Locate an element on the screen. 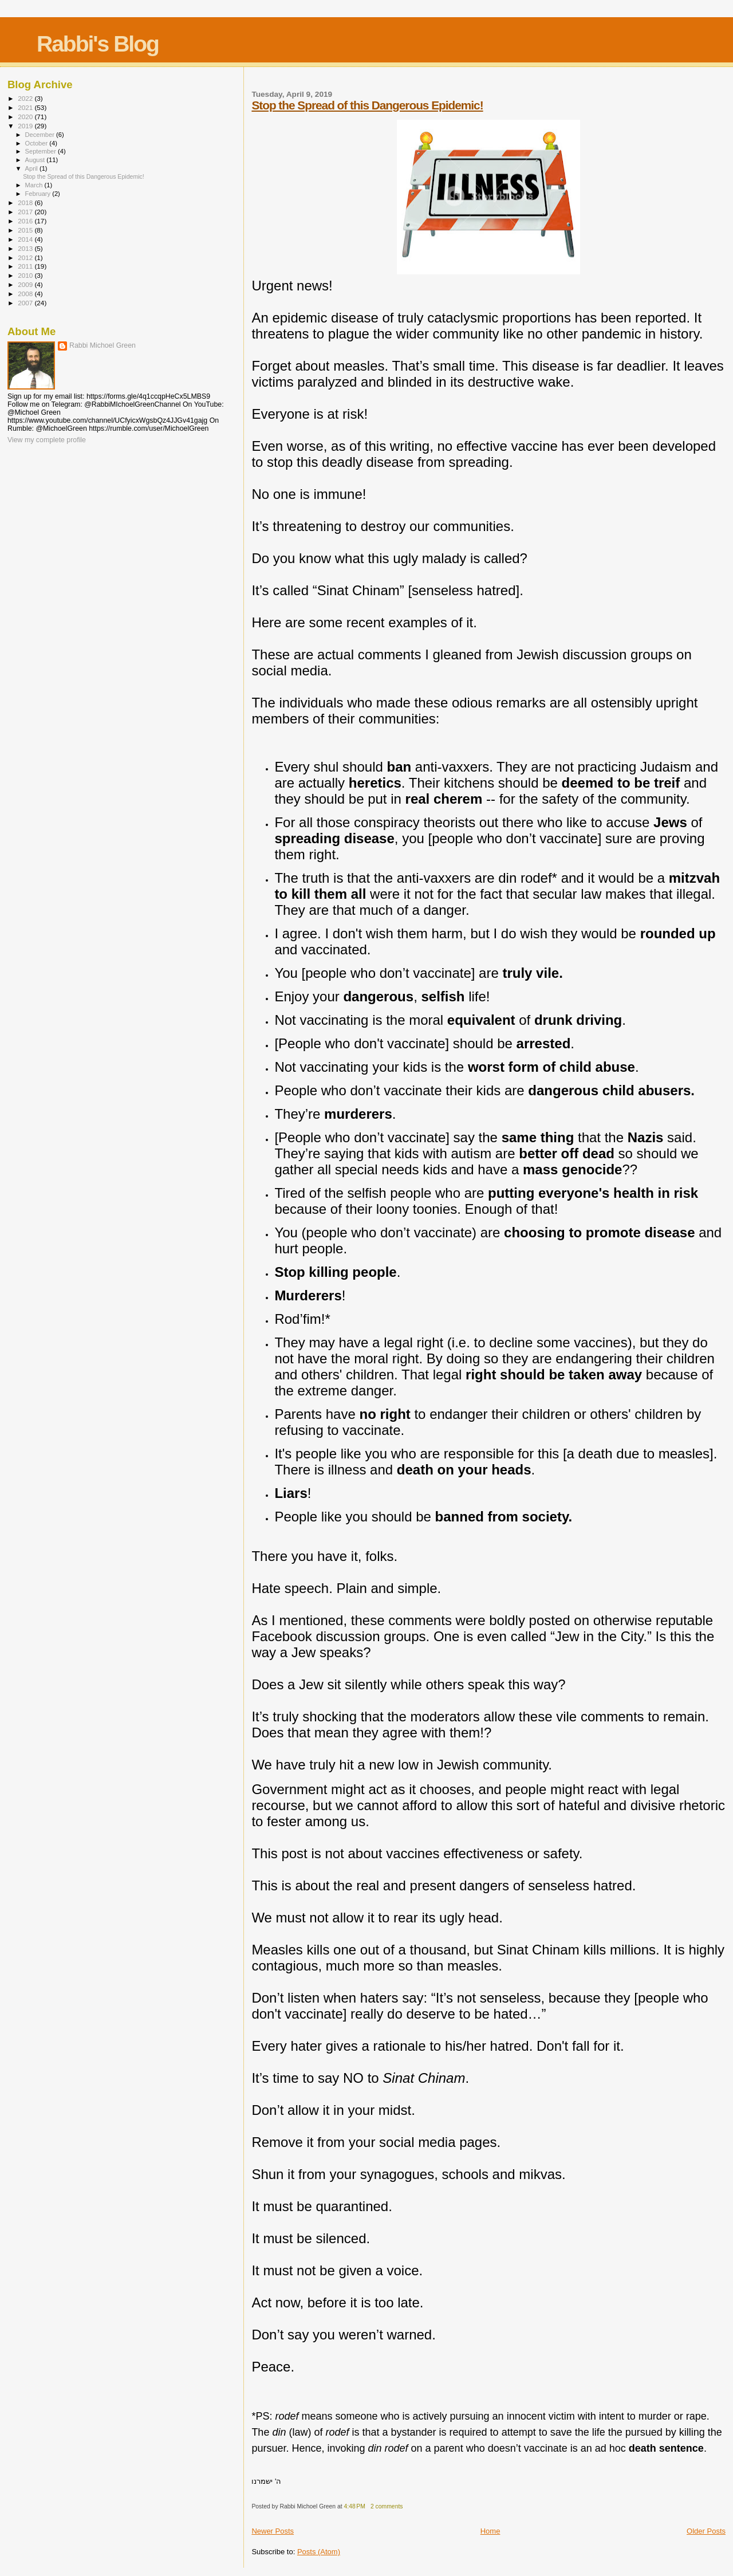 This screenshot has height=2576, width=733. December is located at coordinates (40, 134).